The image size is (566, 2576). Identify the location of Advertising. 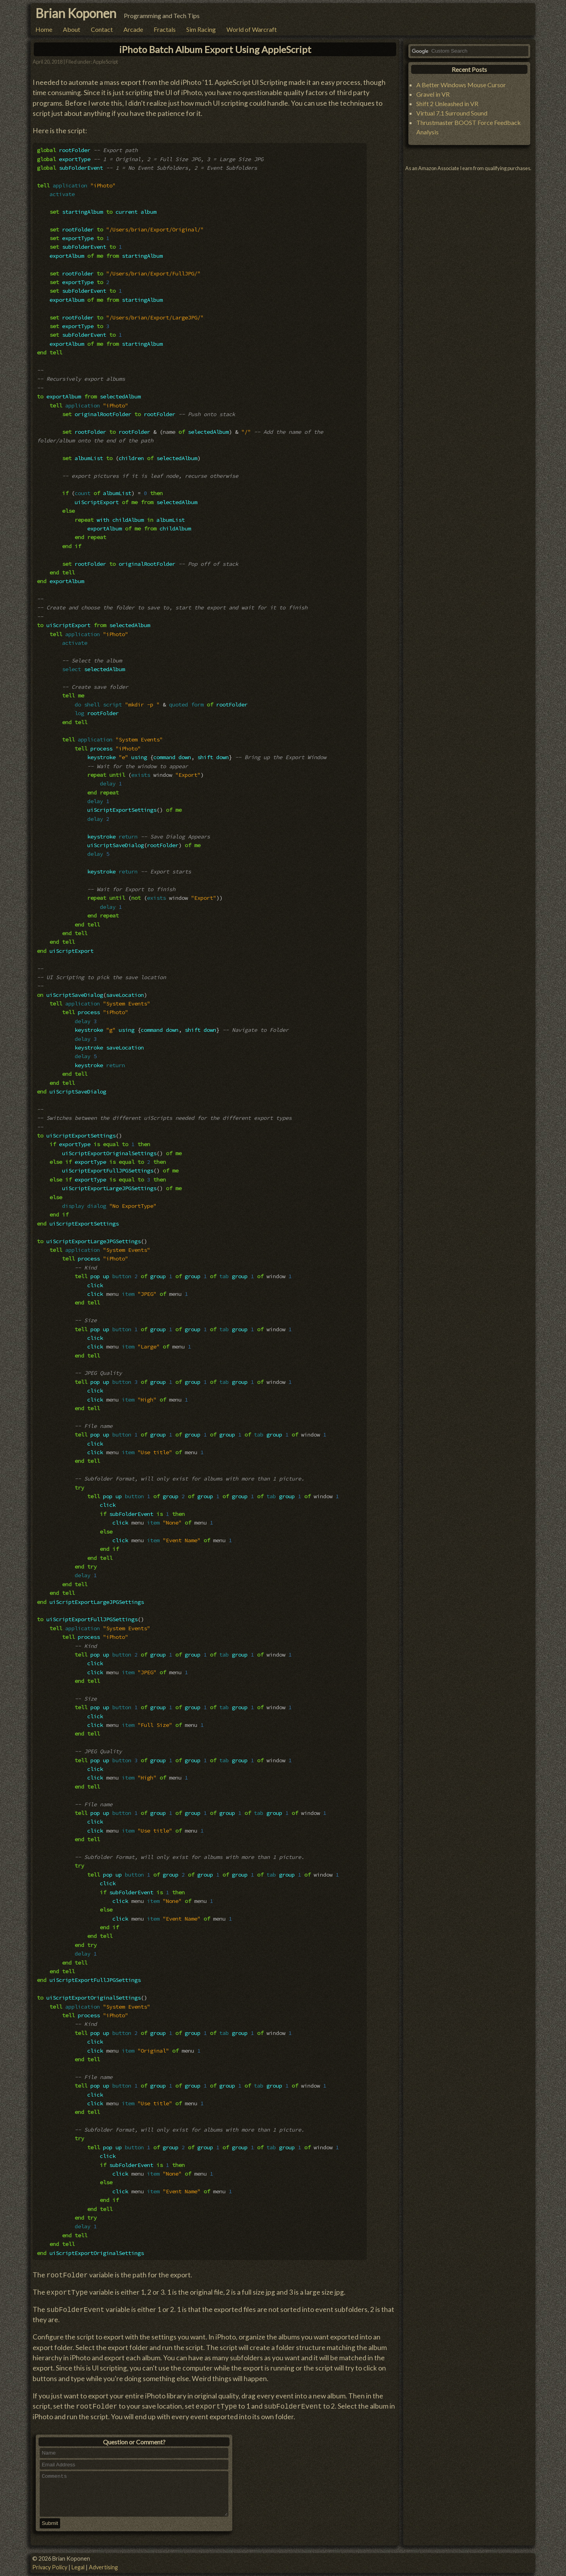
(103, 2567).